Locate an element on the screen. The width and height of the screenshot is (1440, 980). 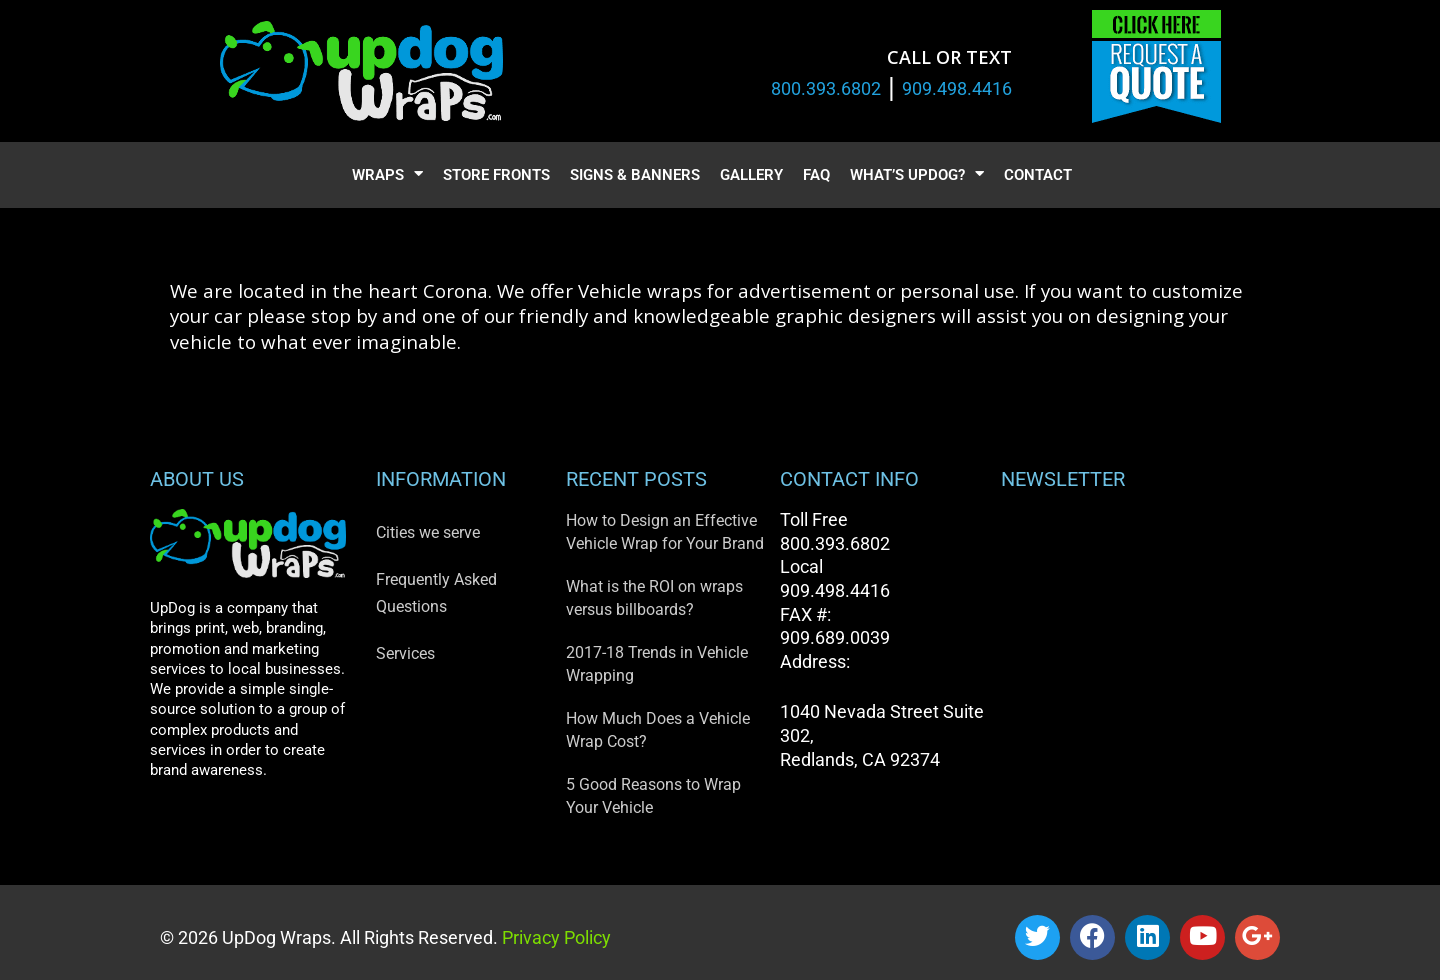
Wraps is located at coordinates (387, 175).